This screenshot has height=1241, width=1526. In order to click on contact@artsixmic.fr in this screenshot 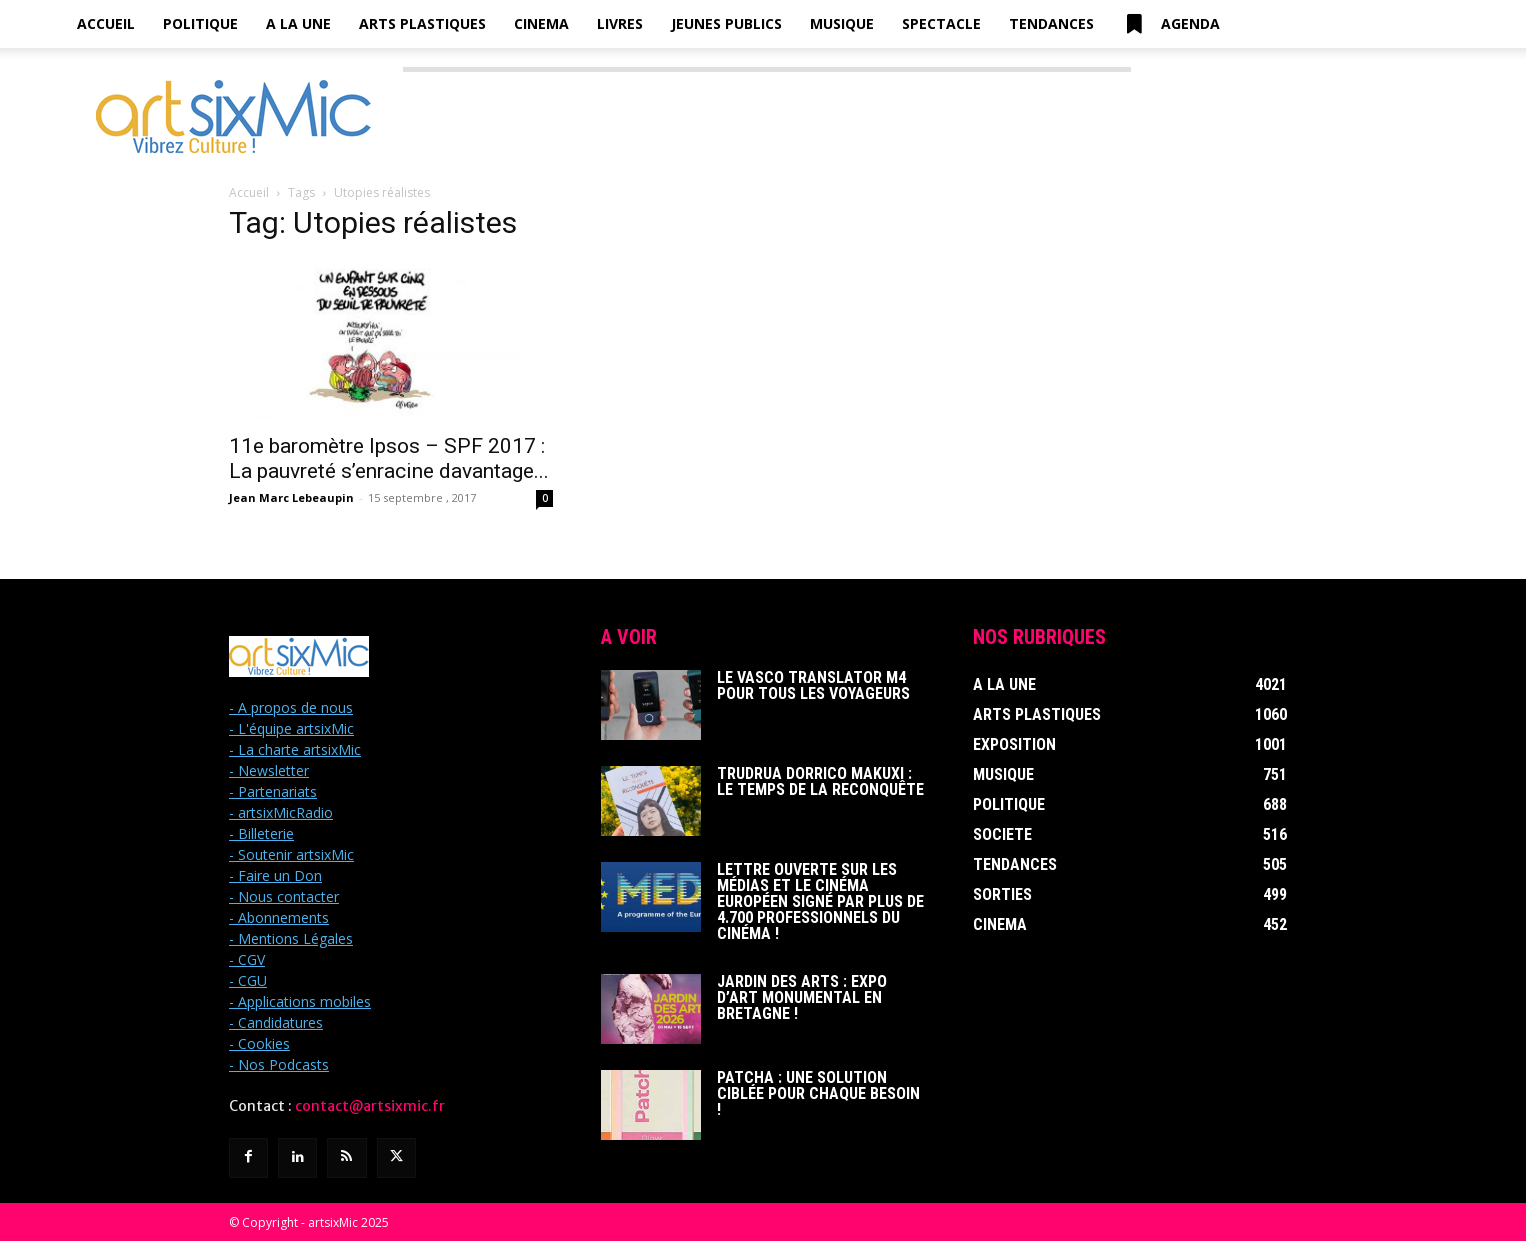, I will do `click(370, 1106)`.